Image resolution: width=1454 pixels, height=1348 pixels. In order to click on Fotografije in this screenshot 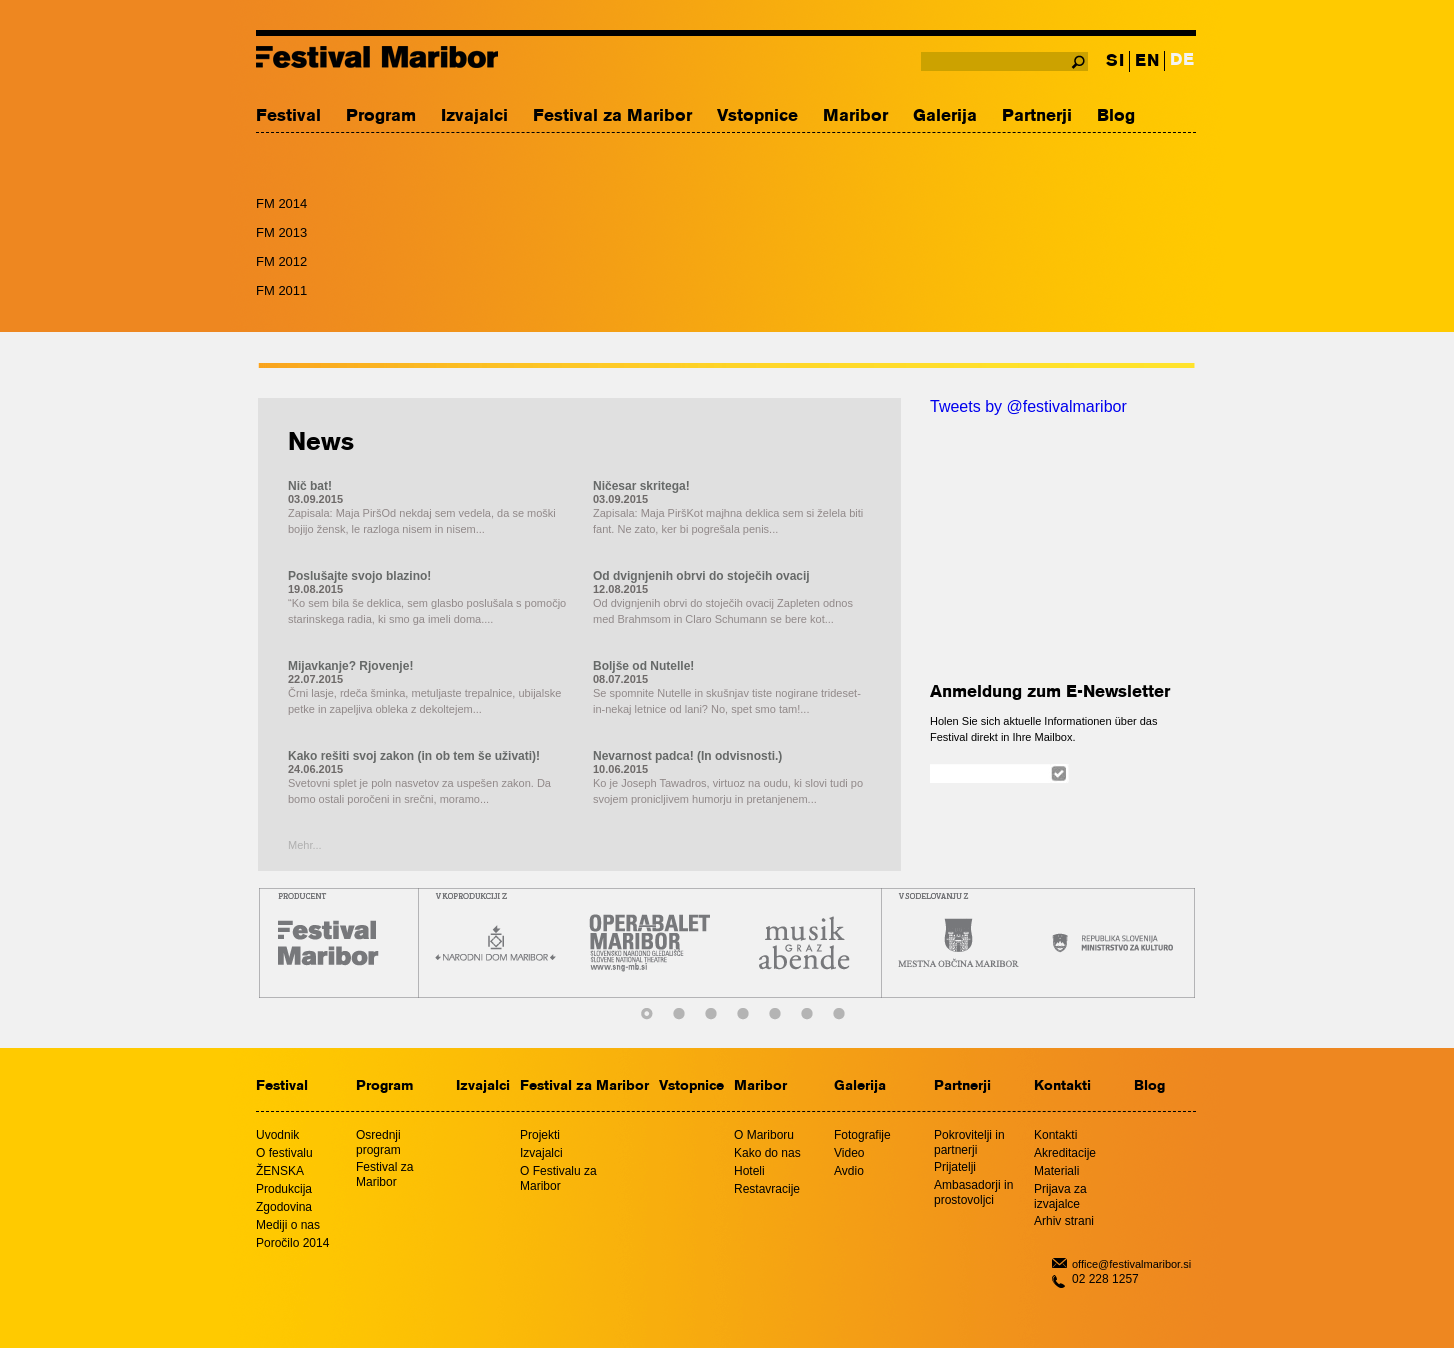, I will do `click(862, 1135)`.